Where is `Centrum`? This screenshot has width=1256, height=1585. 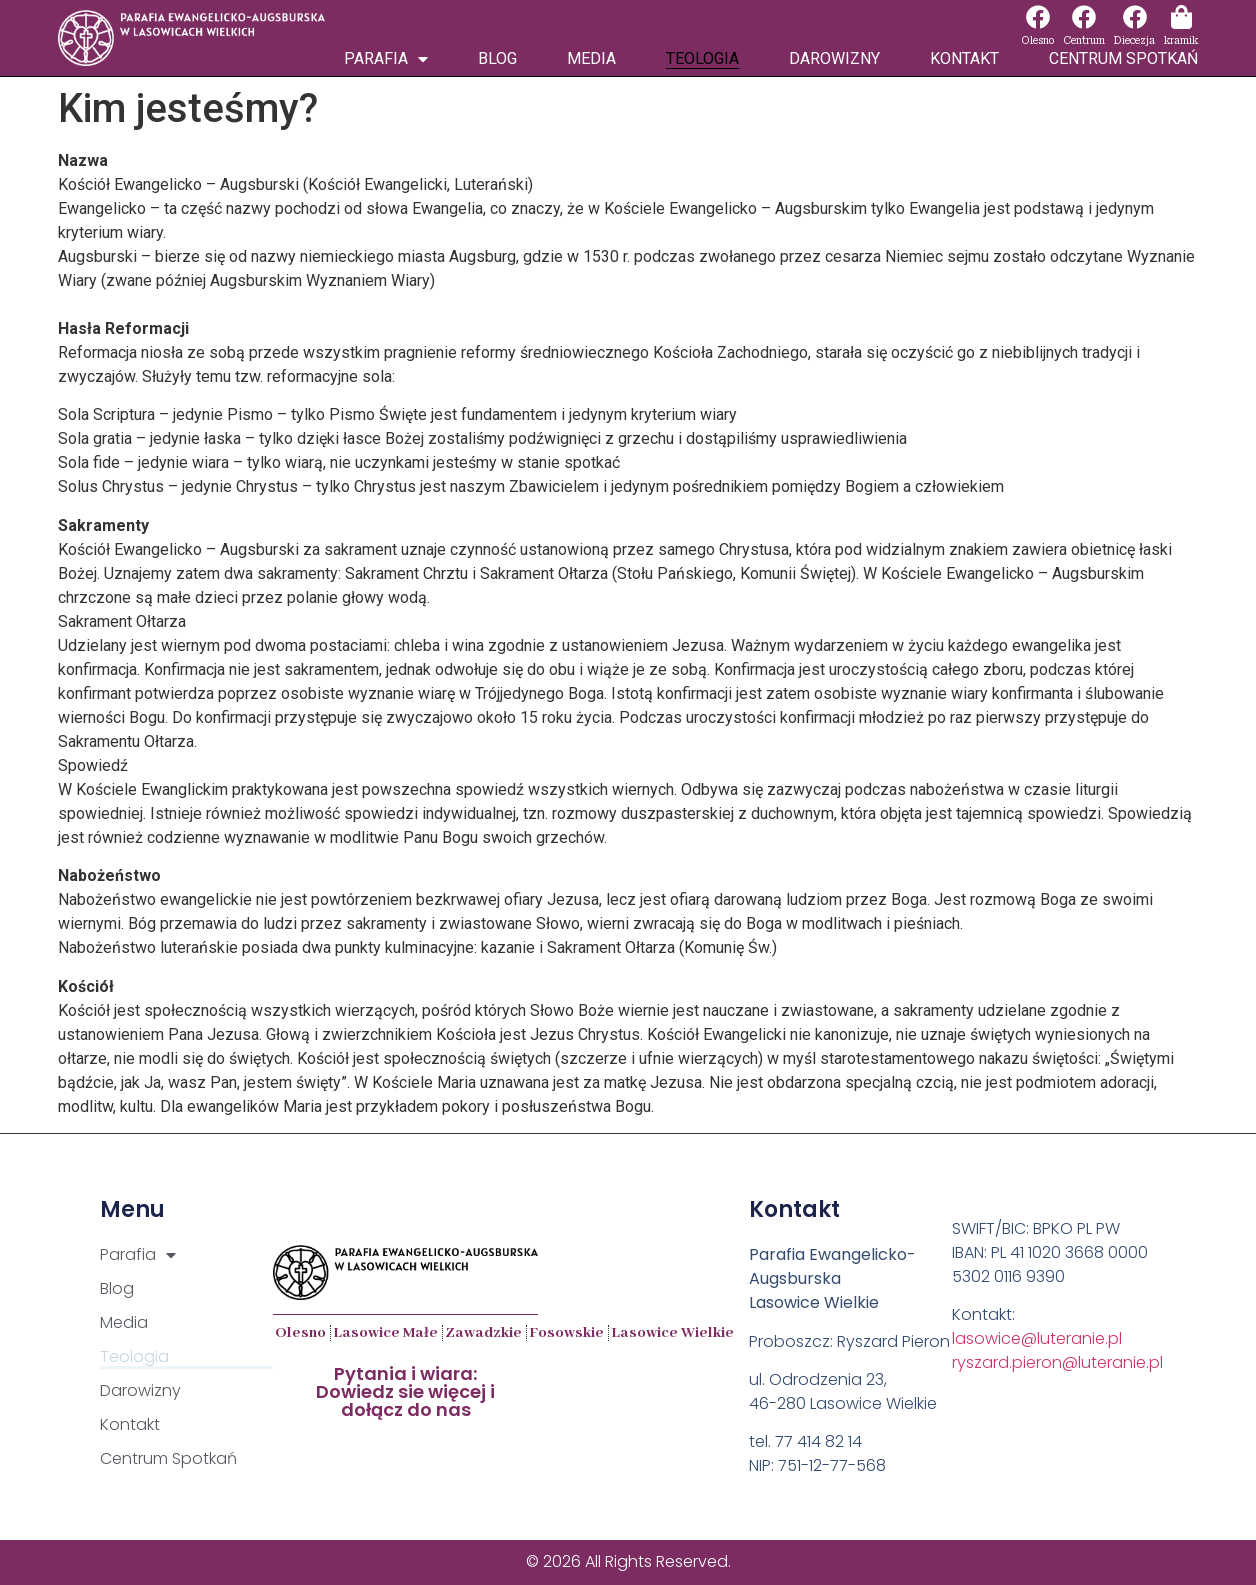 Centrum is located at coordinates (1084, 40).